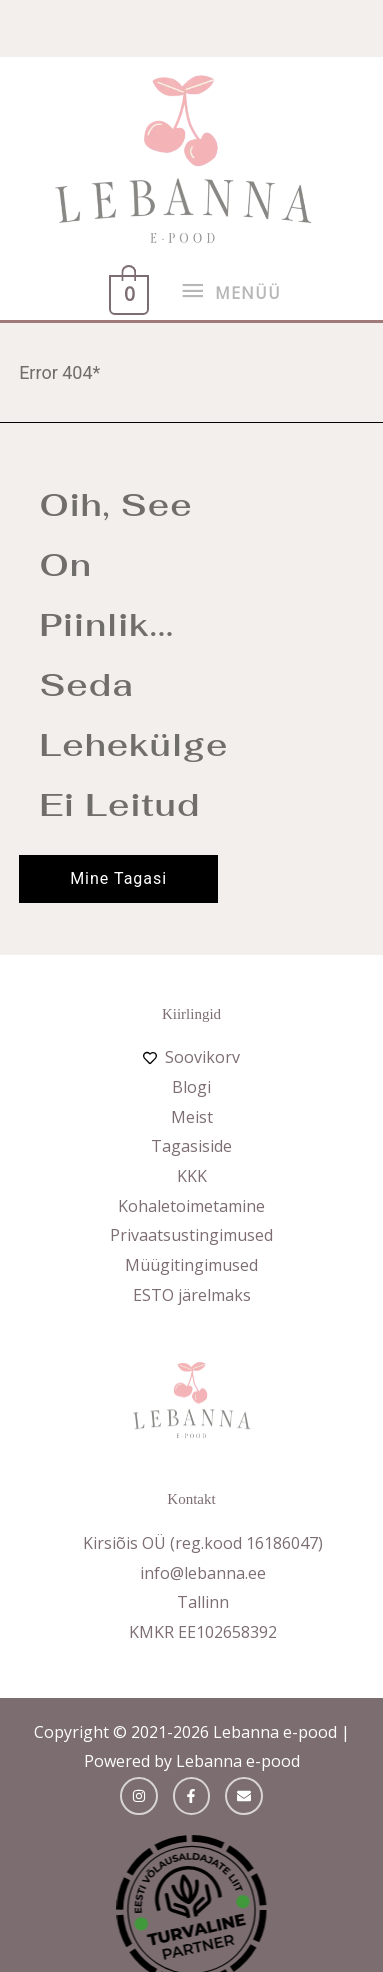  Describe the element at coordinates (191, 1499) in the screenshot. I see `Kontakt` at that location.